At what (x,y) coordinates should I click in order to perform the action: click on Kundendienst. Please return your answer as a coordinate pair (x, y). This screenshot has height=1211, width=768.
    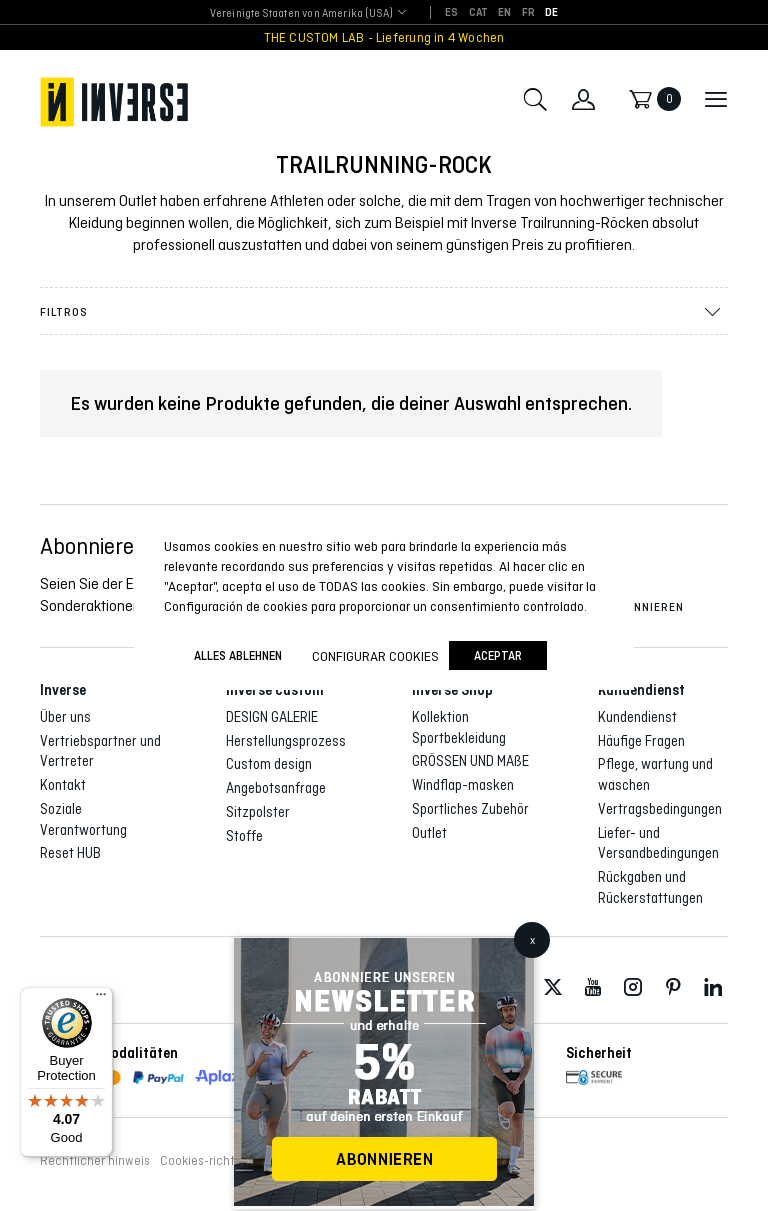
    Looking at the image, I should click on (637, 717).